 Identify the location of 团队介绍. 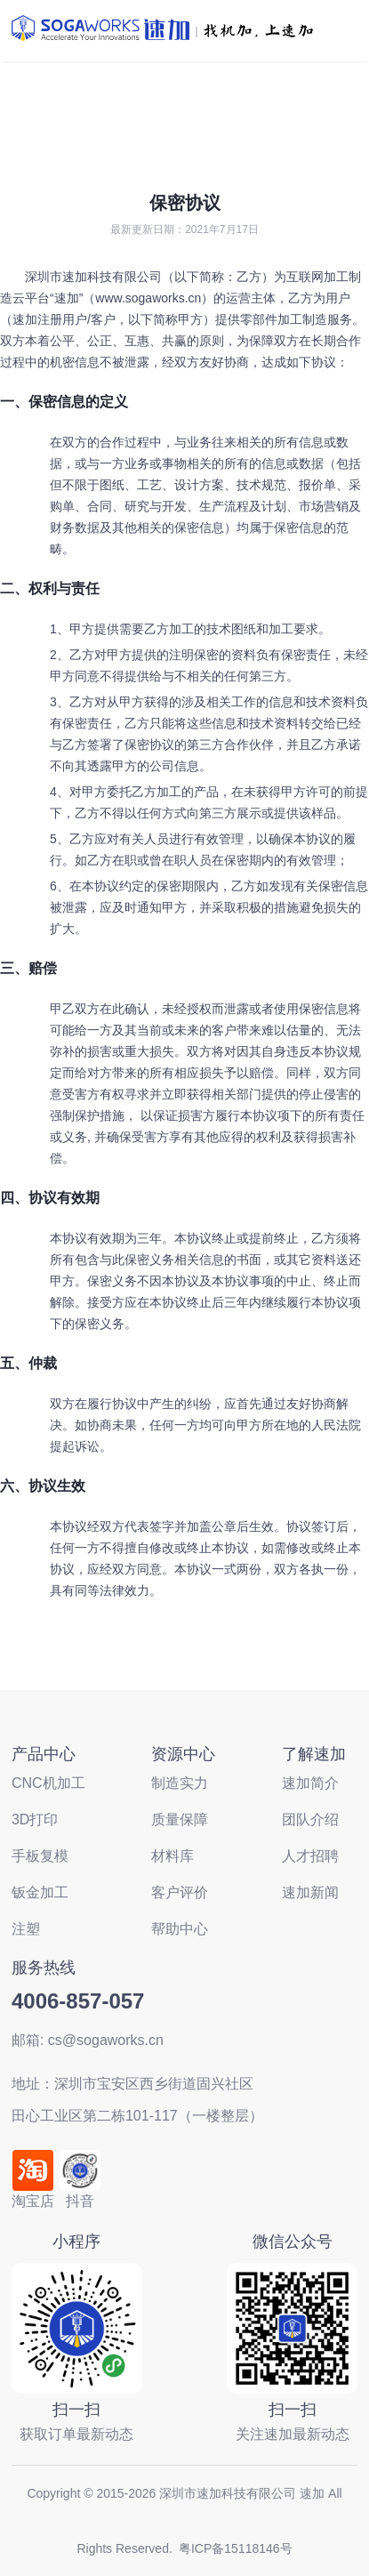
(310, 1819).